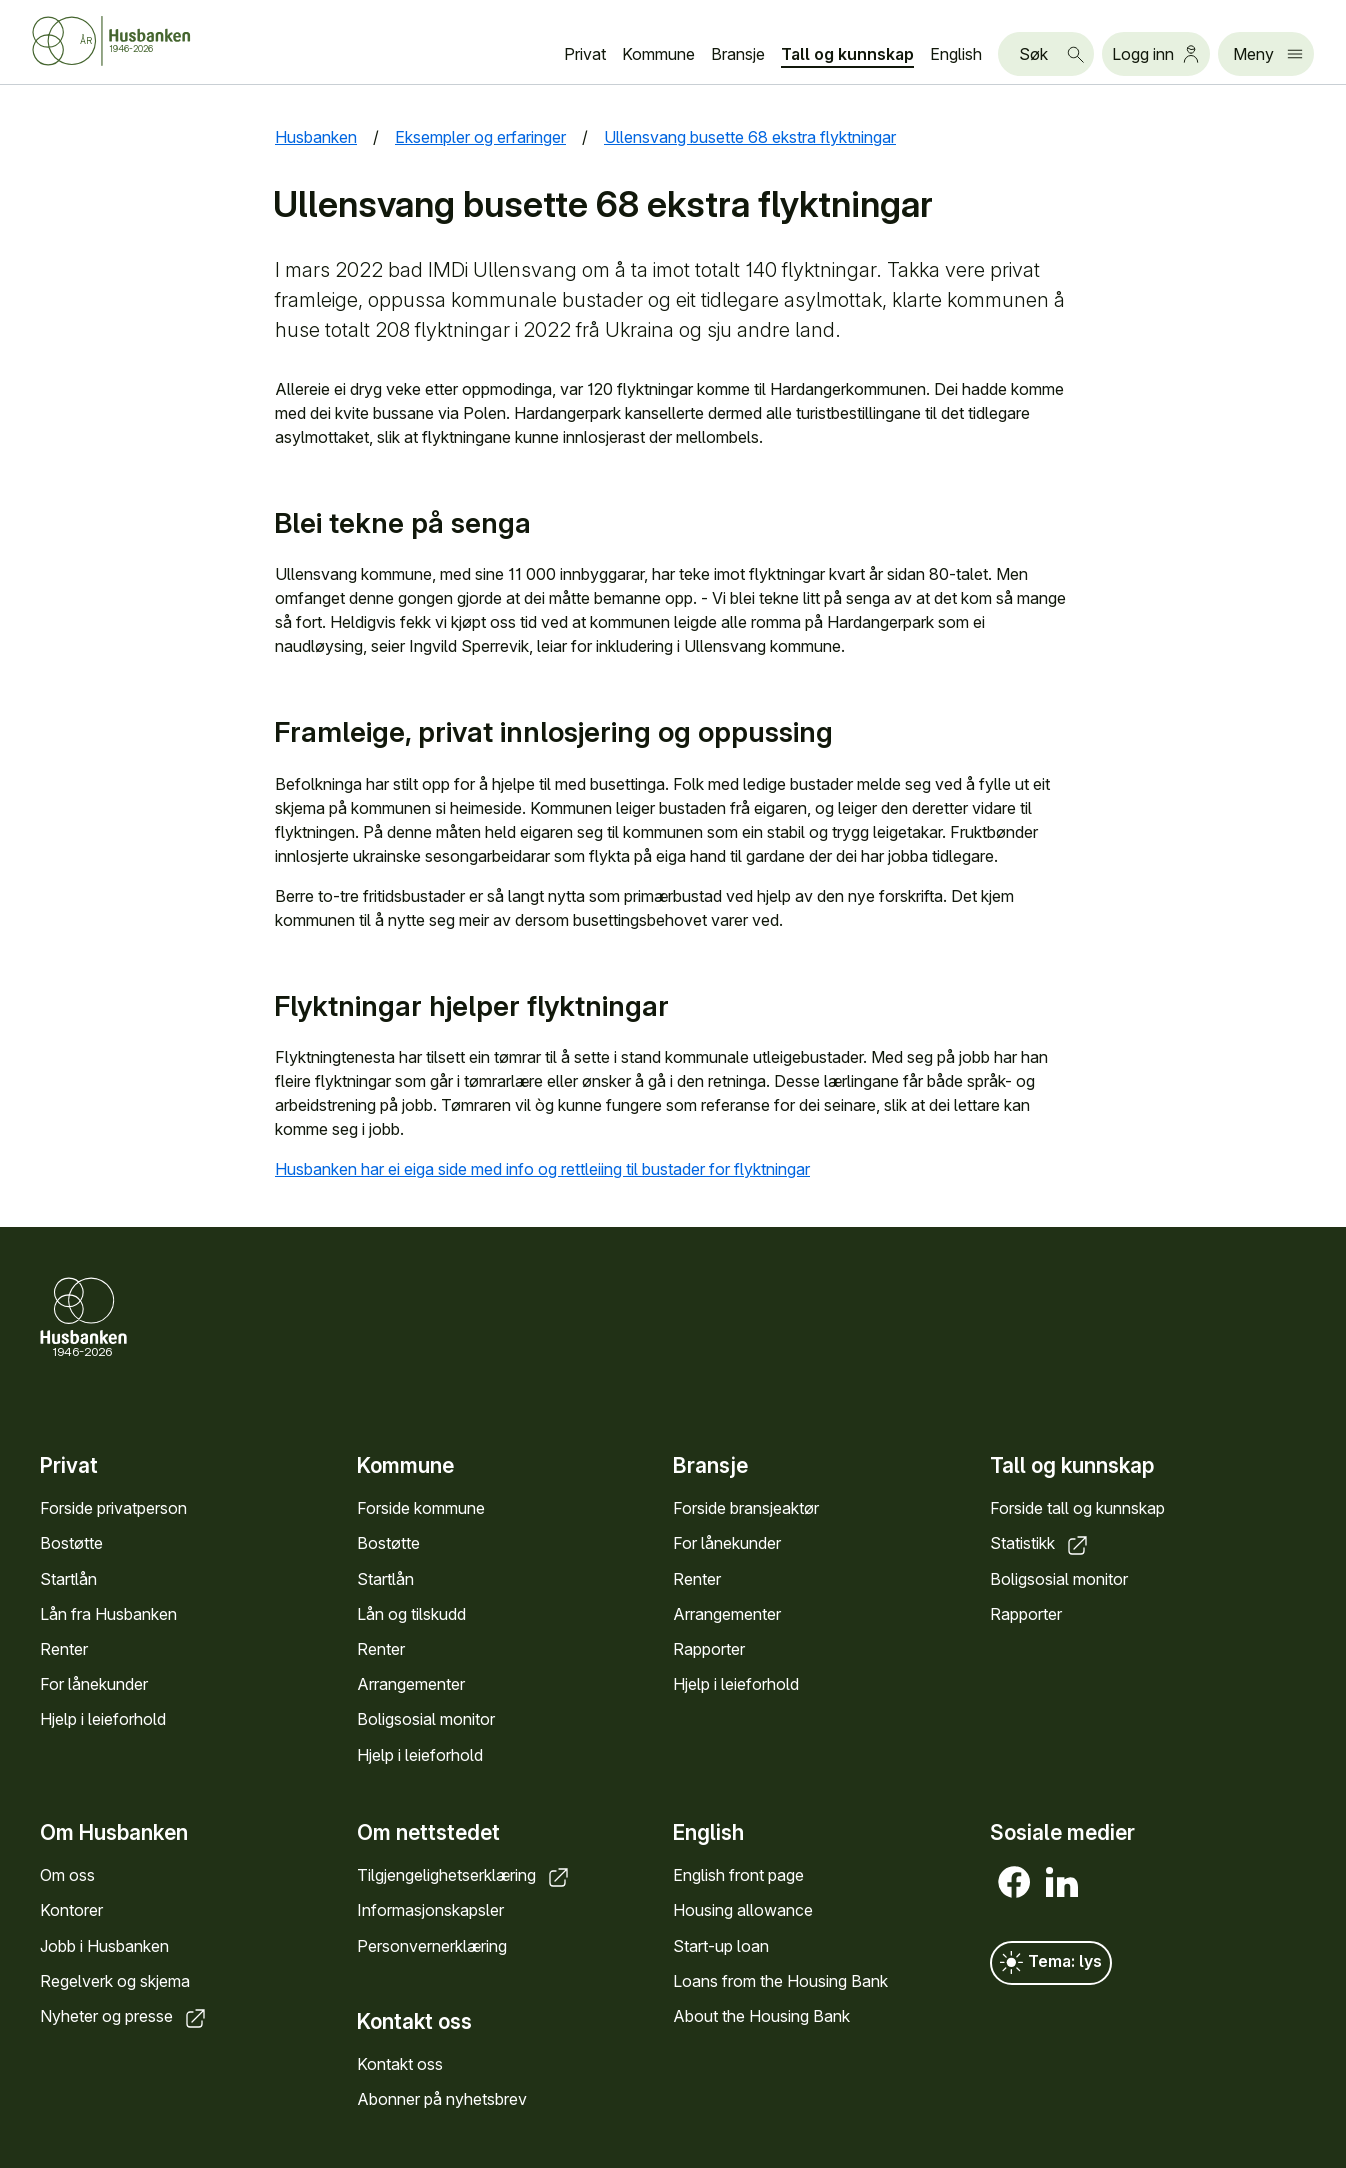 The image size is (1346, 2168). I want to click on Lån fra Husbanken, so click(108, 1613).